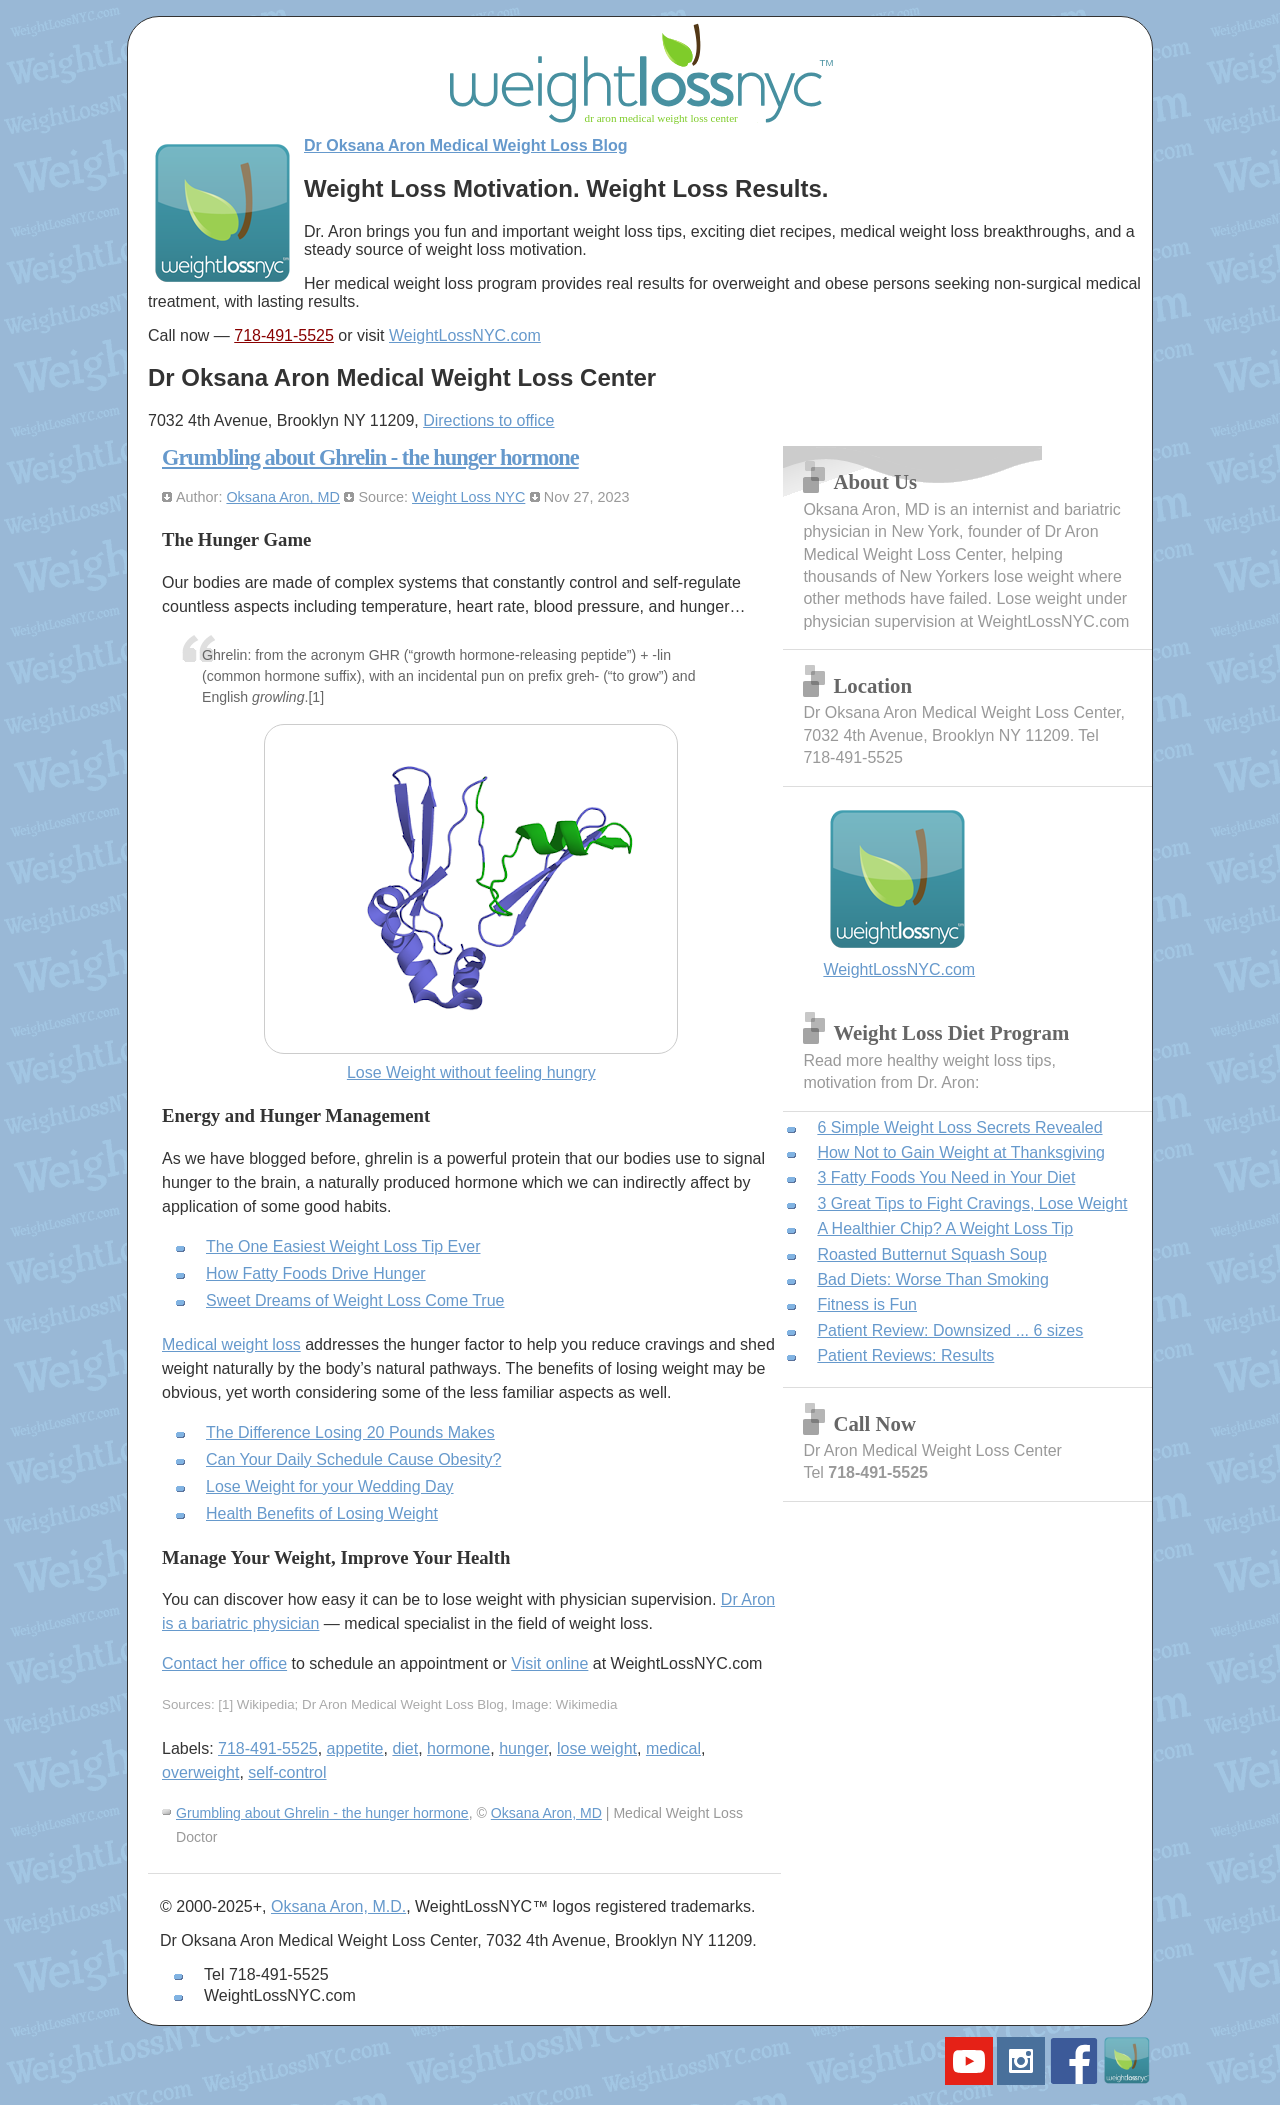  I want to click on A Healthier Chip? A Weight Loss Tip, so click(945, 1228).